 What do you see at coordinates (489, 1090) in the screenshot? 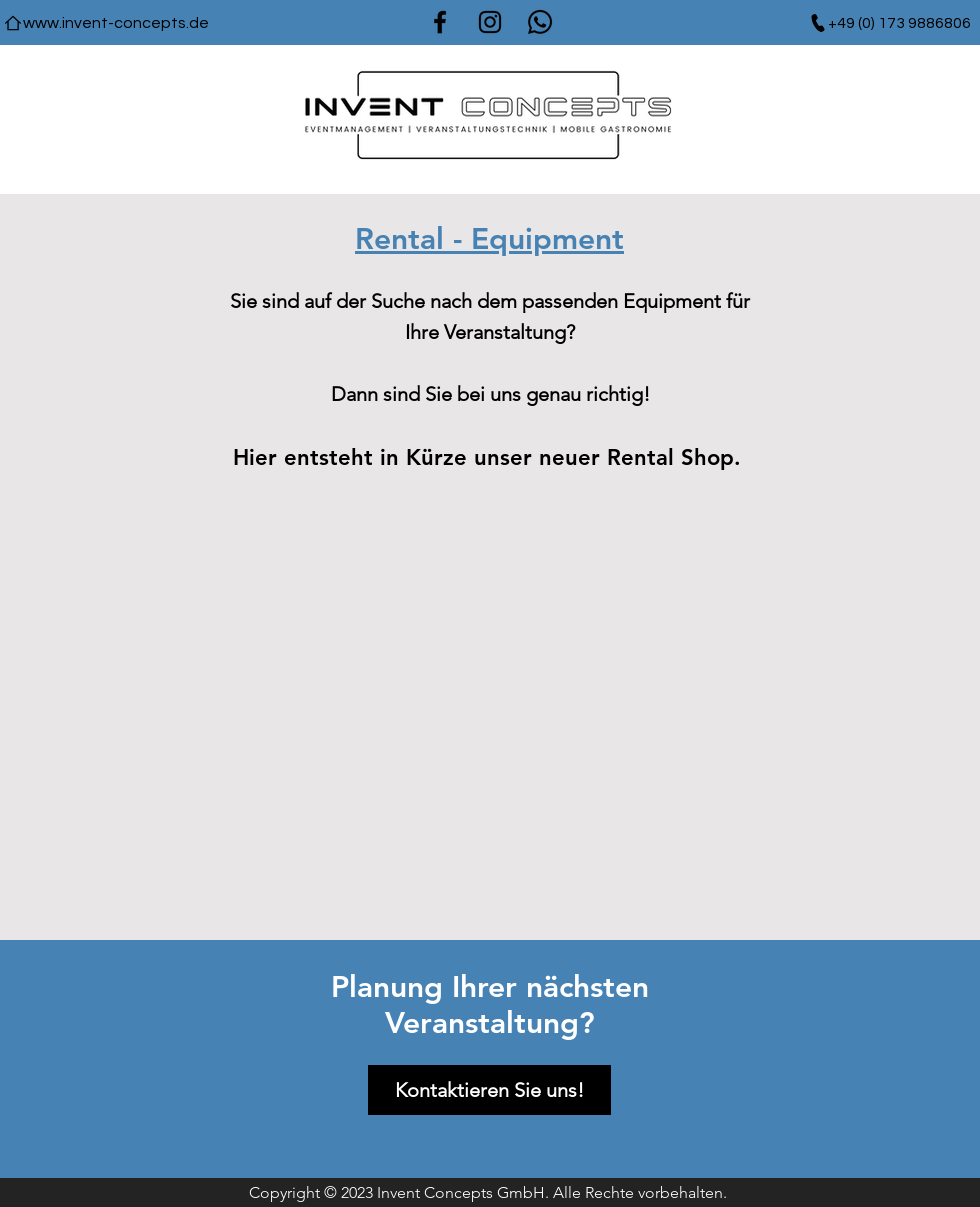
I see `[Kontaktieren Sie uns!]` at bounding box center [489, 1090].